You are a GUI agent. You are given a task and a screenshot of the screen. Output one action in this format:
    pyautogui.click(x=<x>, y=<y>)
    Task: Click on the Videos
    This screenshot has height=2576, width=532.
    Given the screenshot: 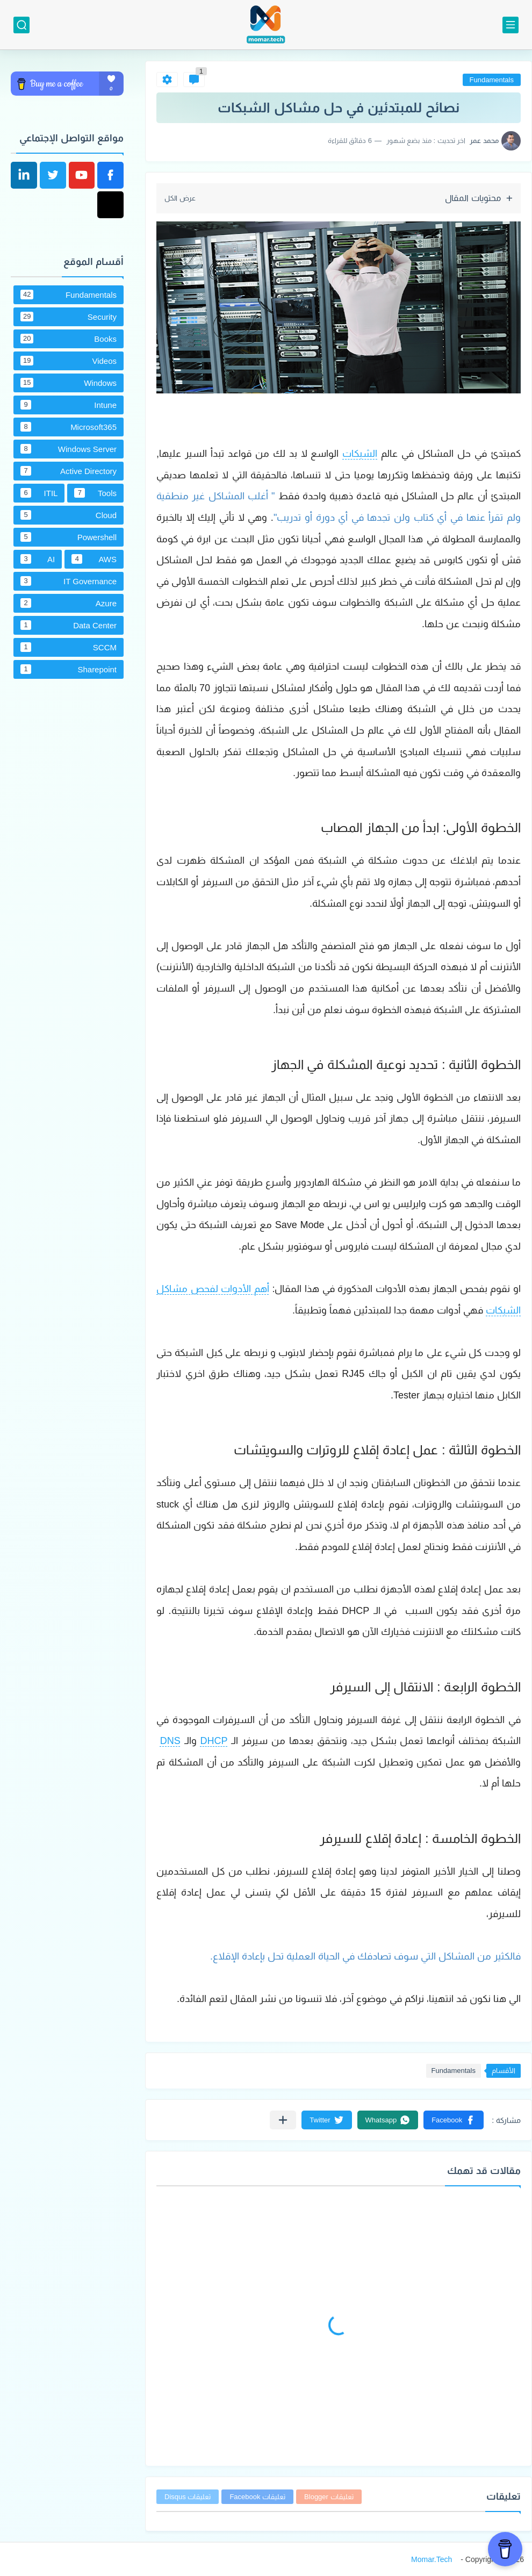 What is the action you would take?
    pyautogui.click(x=68, y=360)
    